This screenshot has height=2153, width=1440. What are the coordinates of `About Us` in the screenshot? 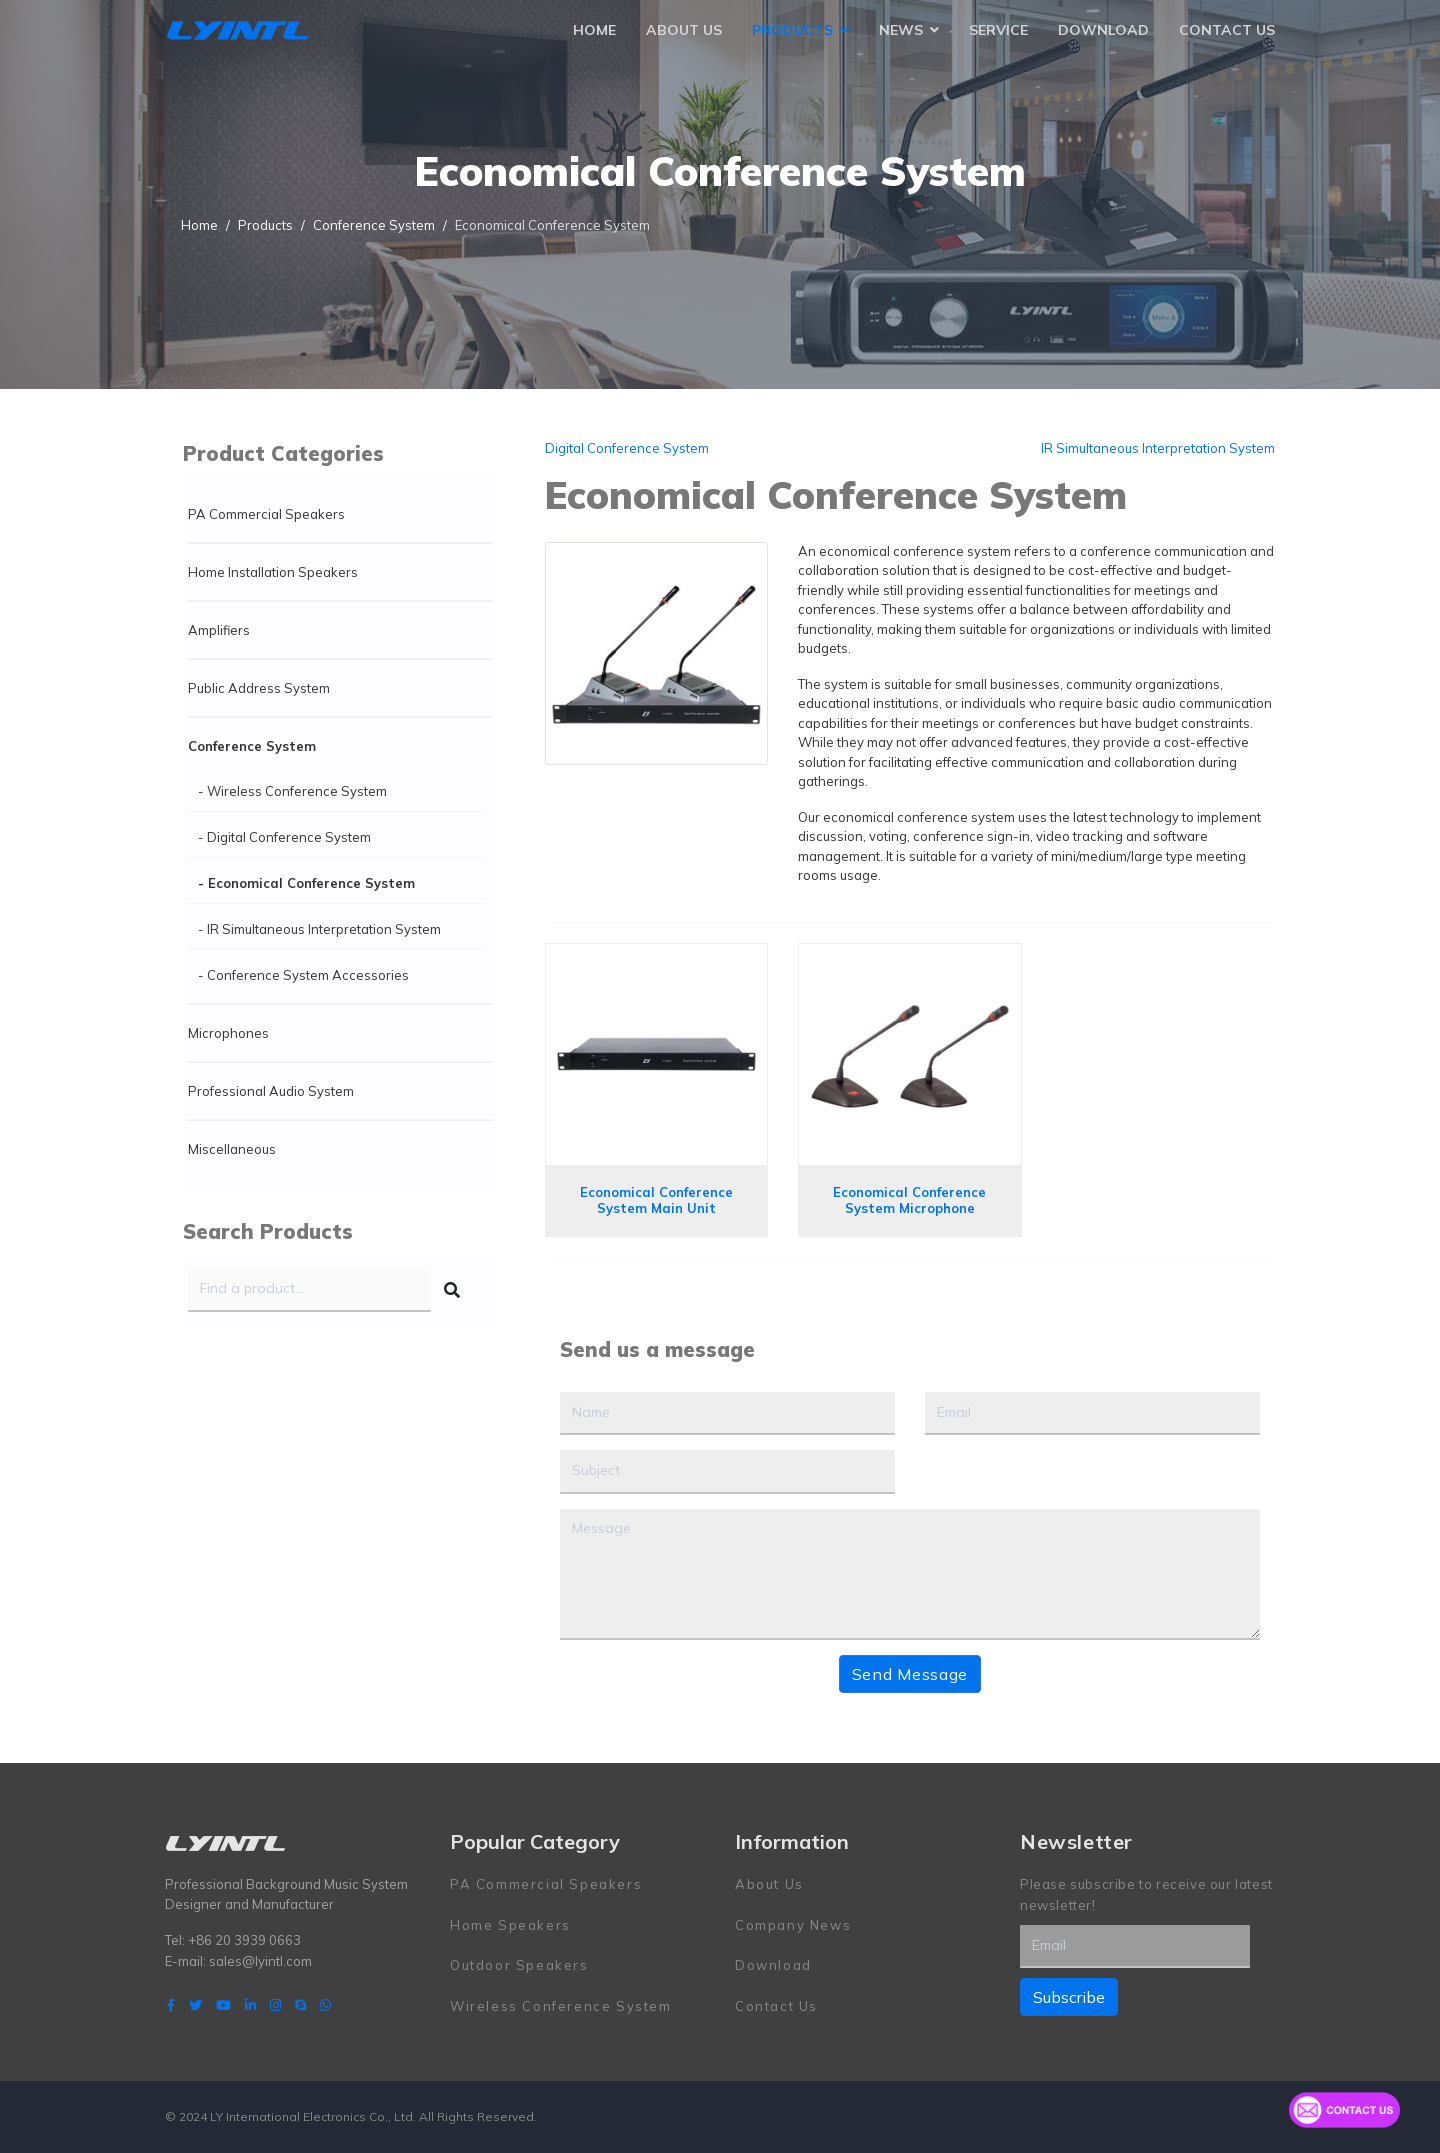 It's located at (684, 30).